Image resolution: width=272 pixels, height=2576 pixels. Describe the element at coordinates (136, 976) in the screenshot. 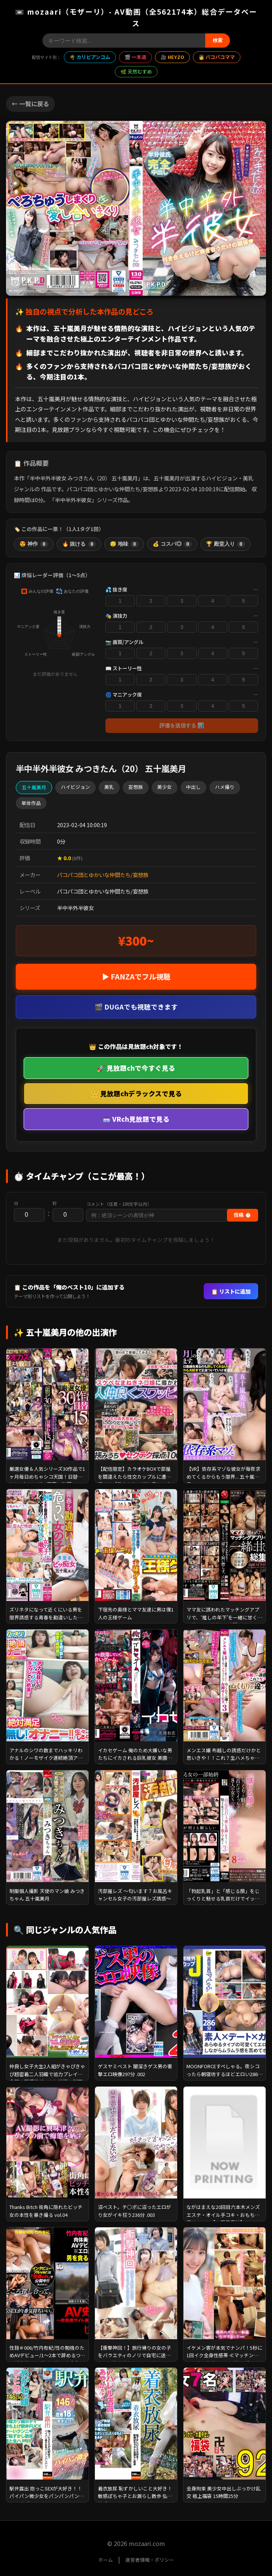

I see `▶ FANZAでフル視聴` at that location.